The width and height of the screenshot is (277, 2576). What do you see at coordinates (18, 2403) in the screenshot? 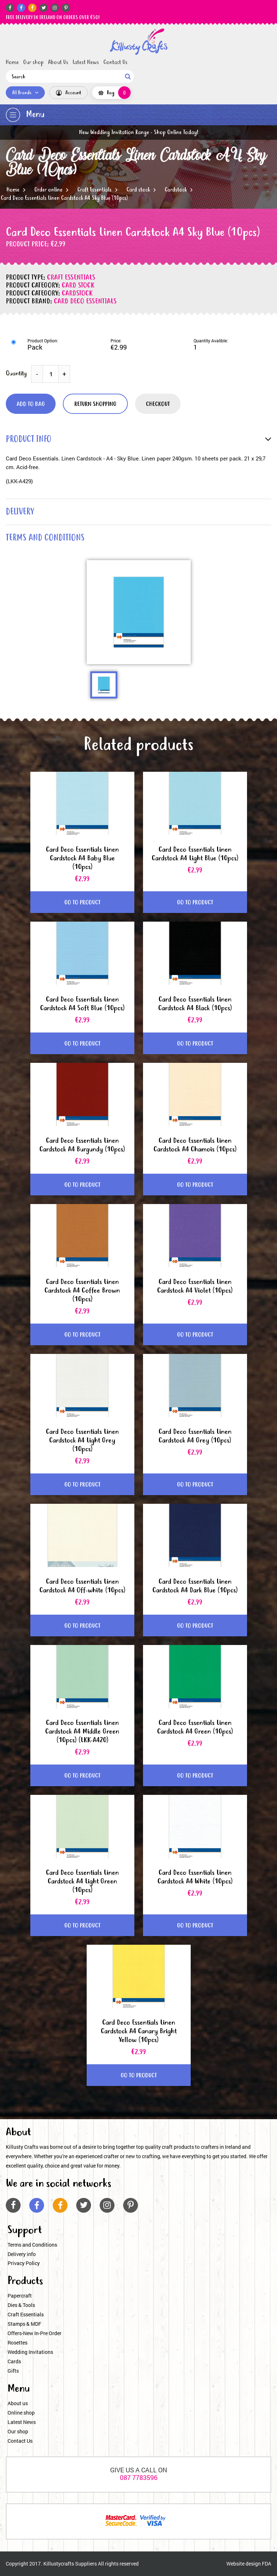
I see `About us` at bounding box center [18, 2403].